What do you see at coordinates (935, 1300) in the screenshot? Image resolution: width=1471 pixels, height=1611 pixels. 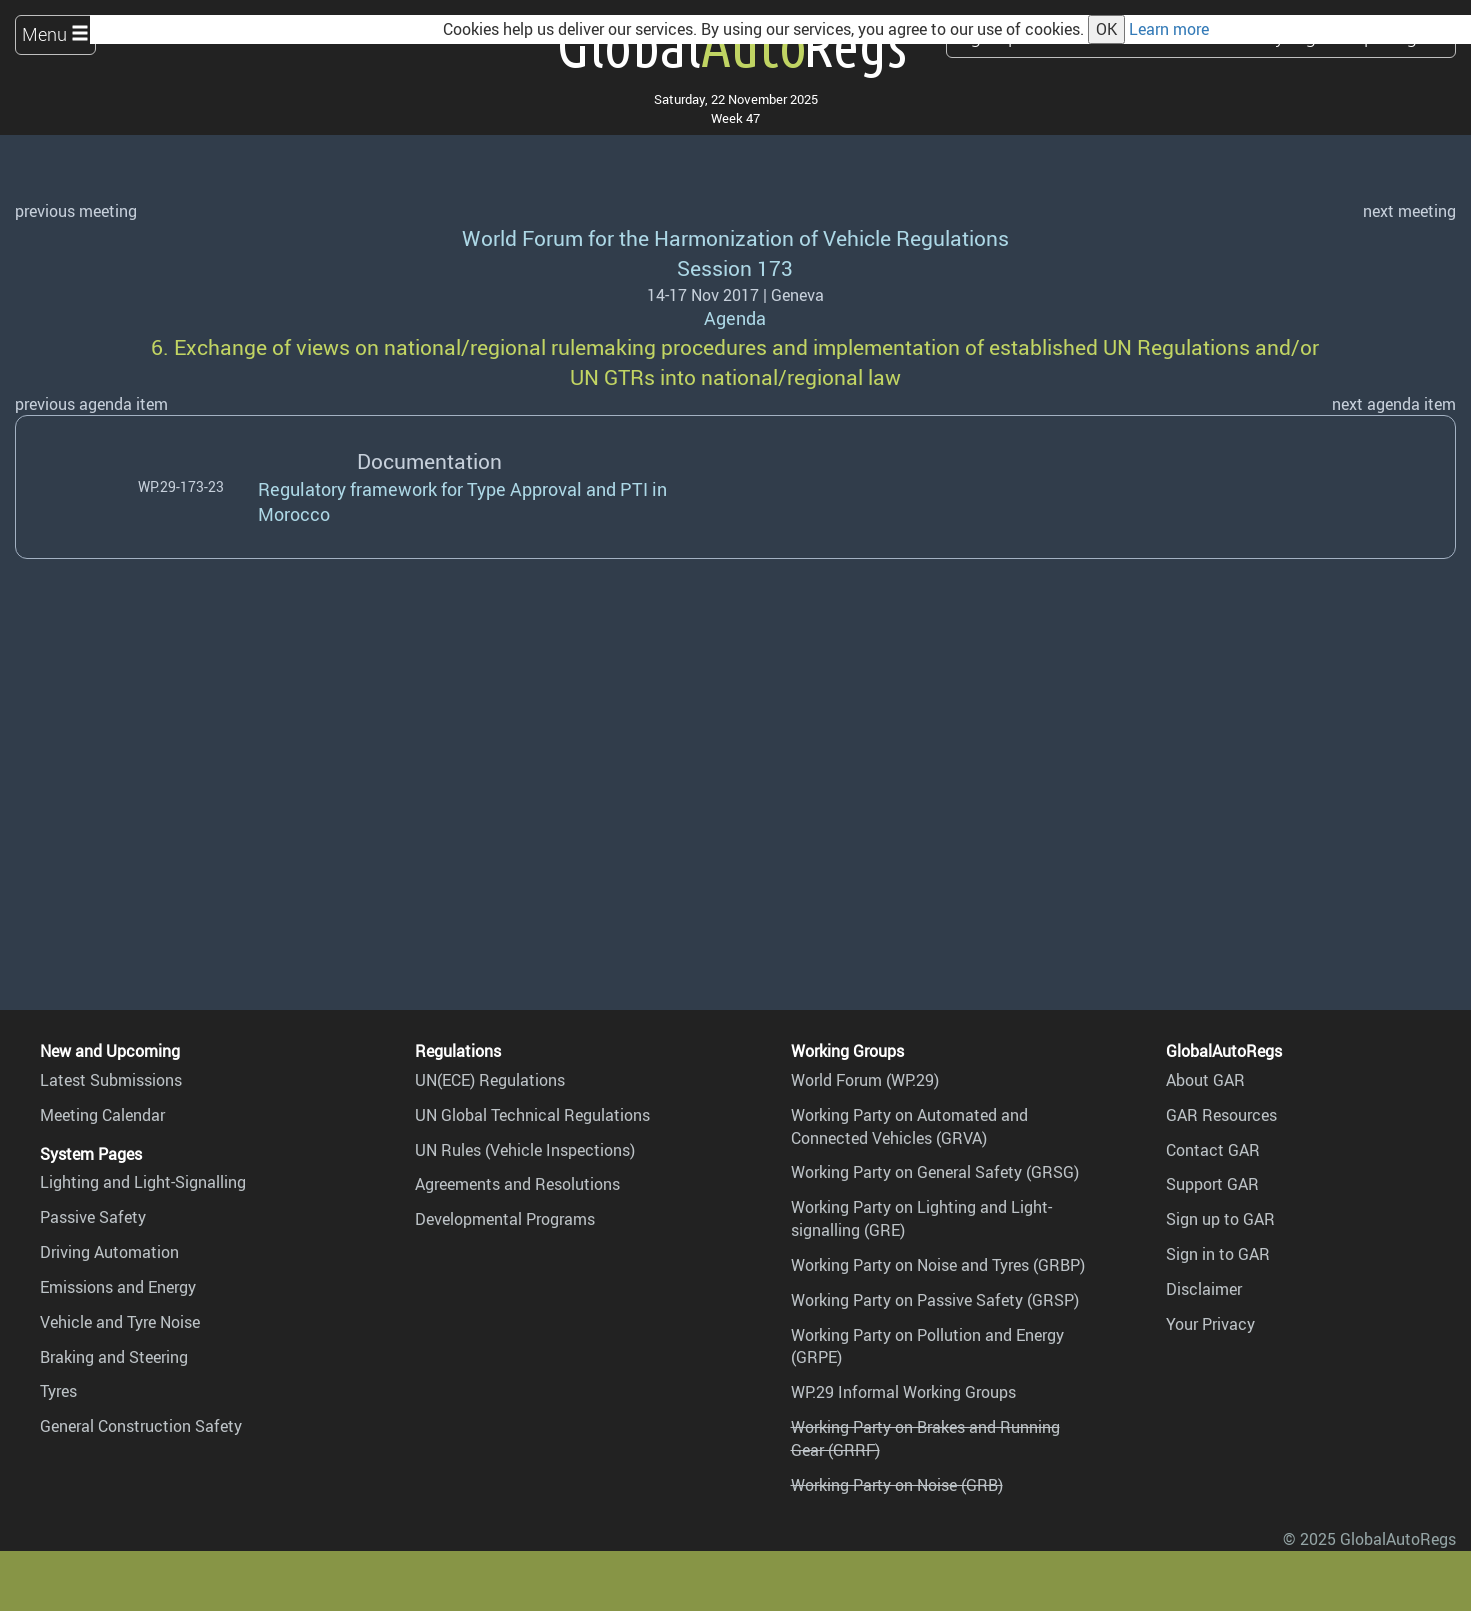 I see `Working Party on Passive Safety (GRSP)` at bounding box center [935, 1300].